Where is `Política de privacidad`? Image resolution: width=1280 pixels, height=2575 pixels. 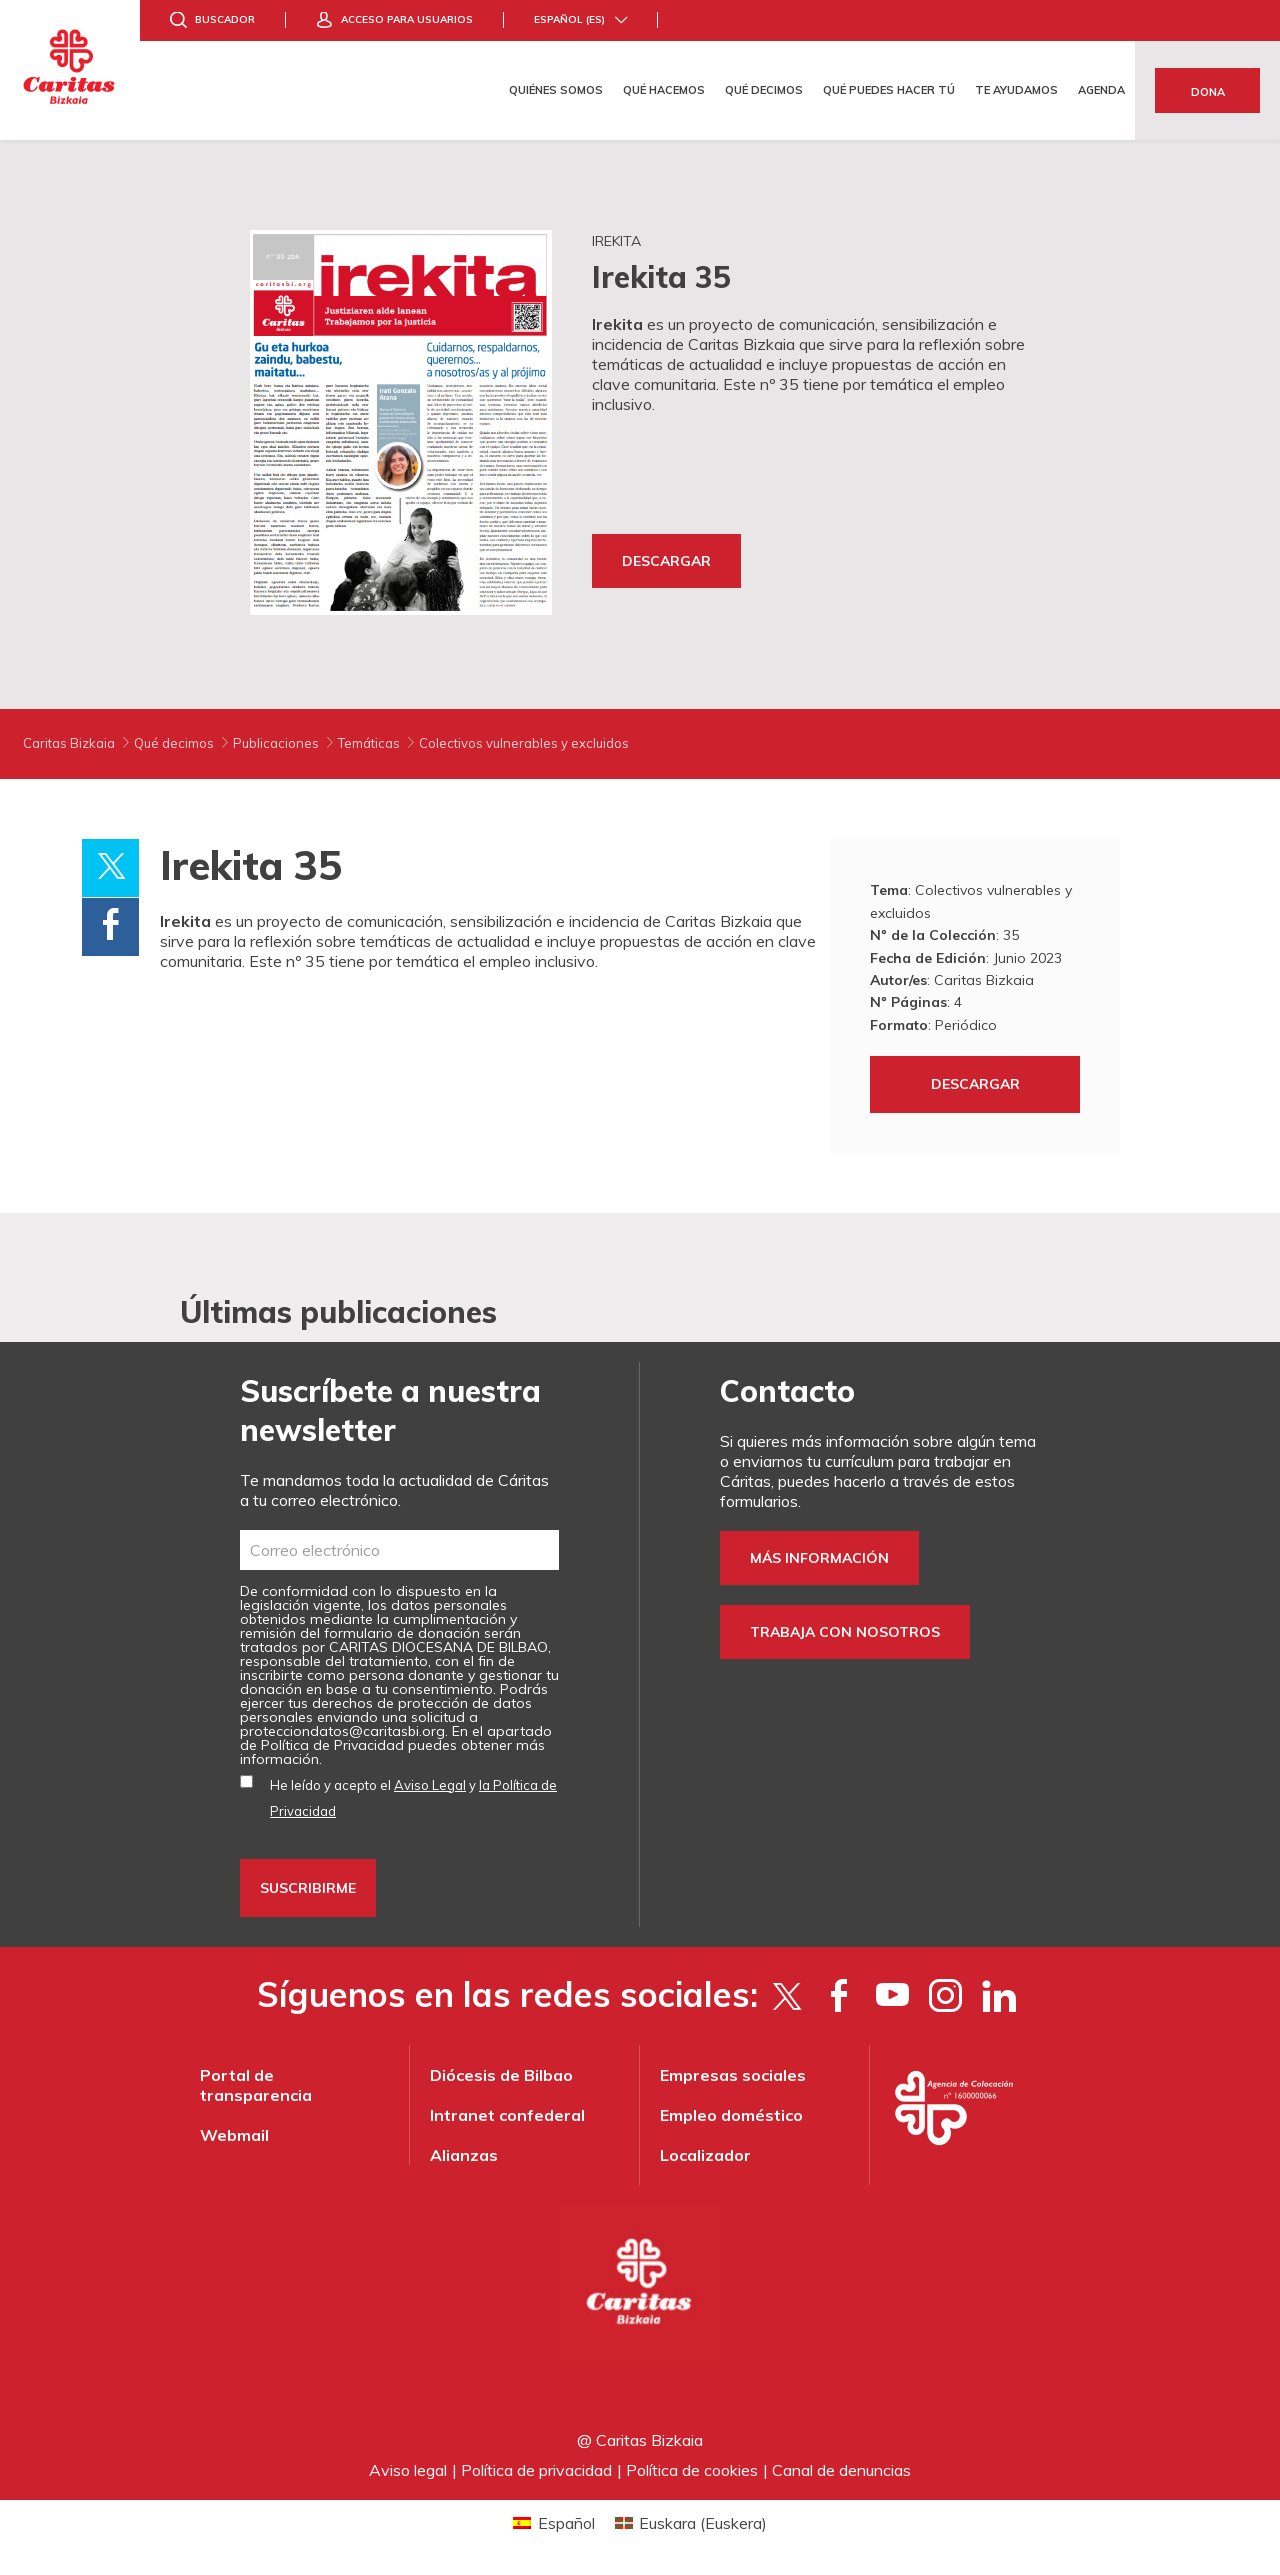
Política de privacidad is located at coordinates (536, 2470).